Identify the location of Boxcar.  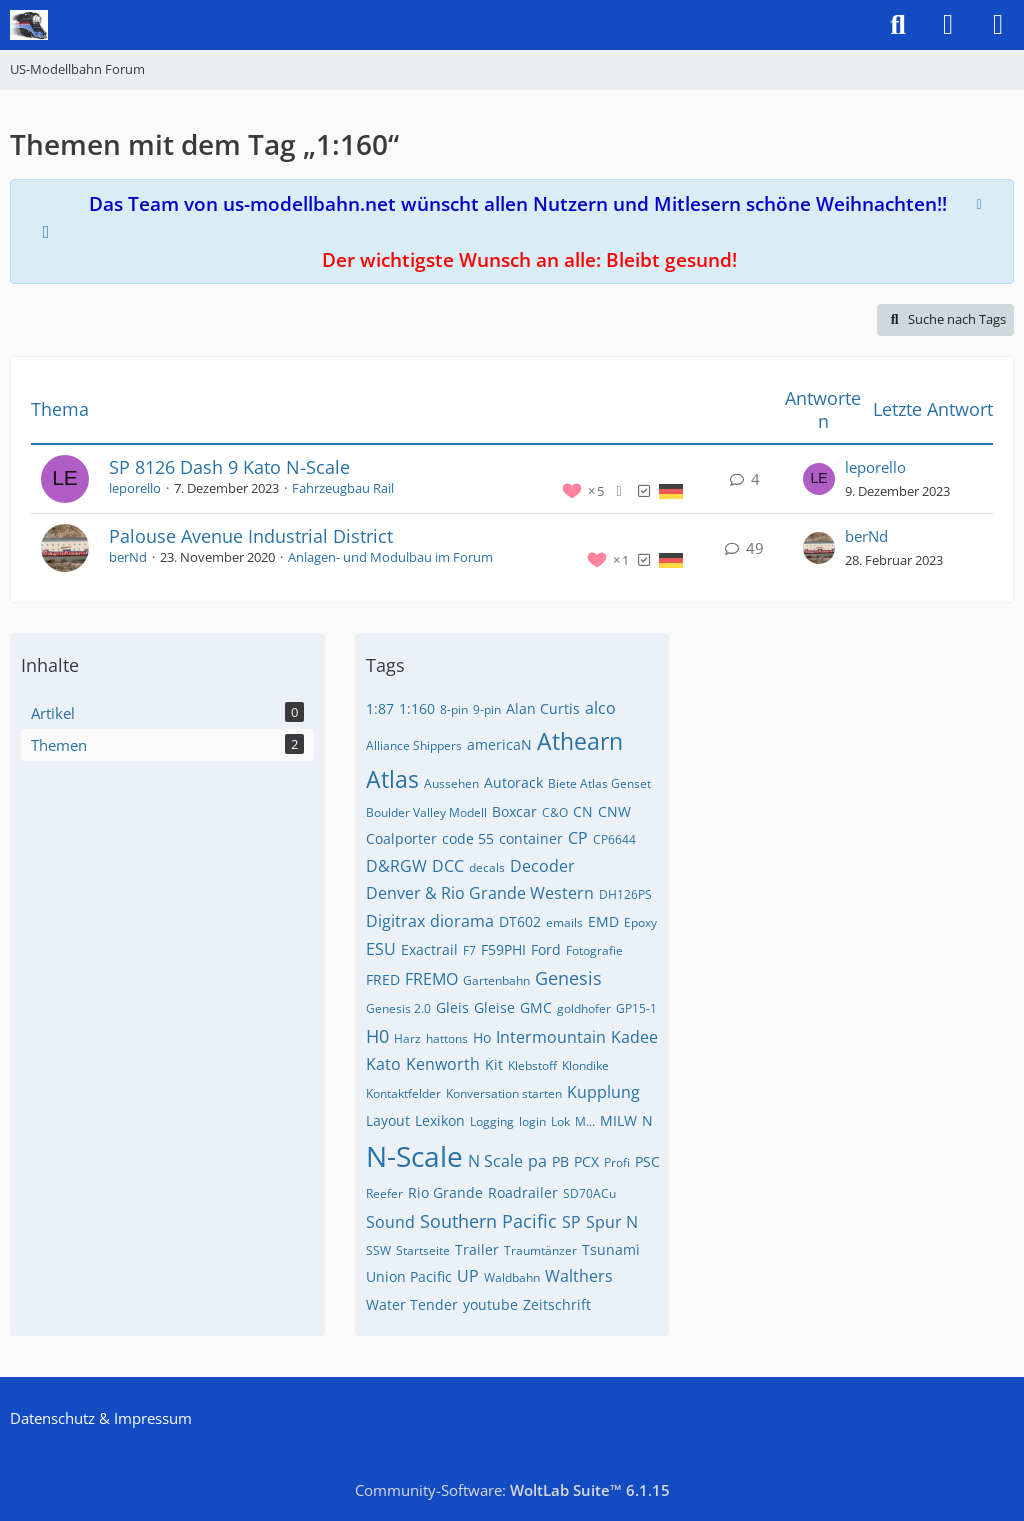
(514, 811).